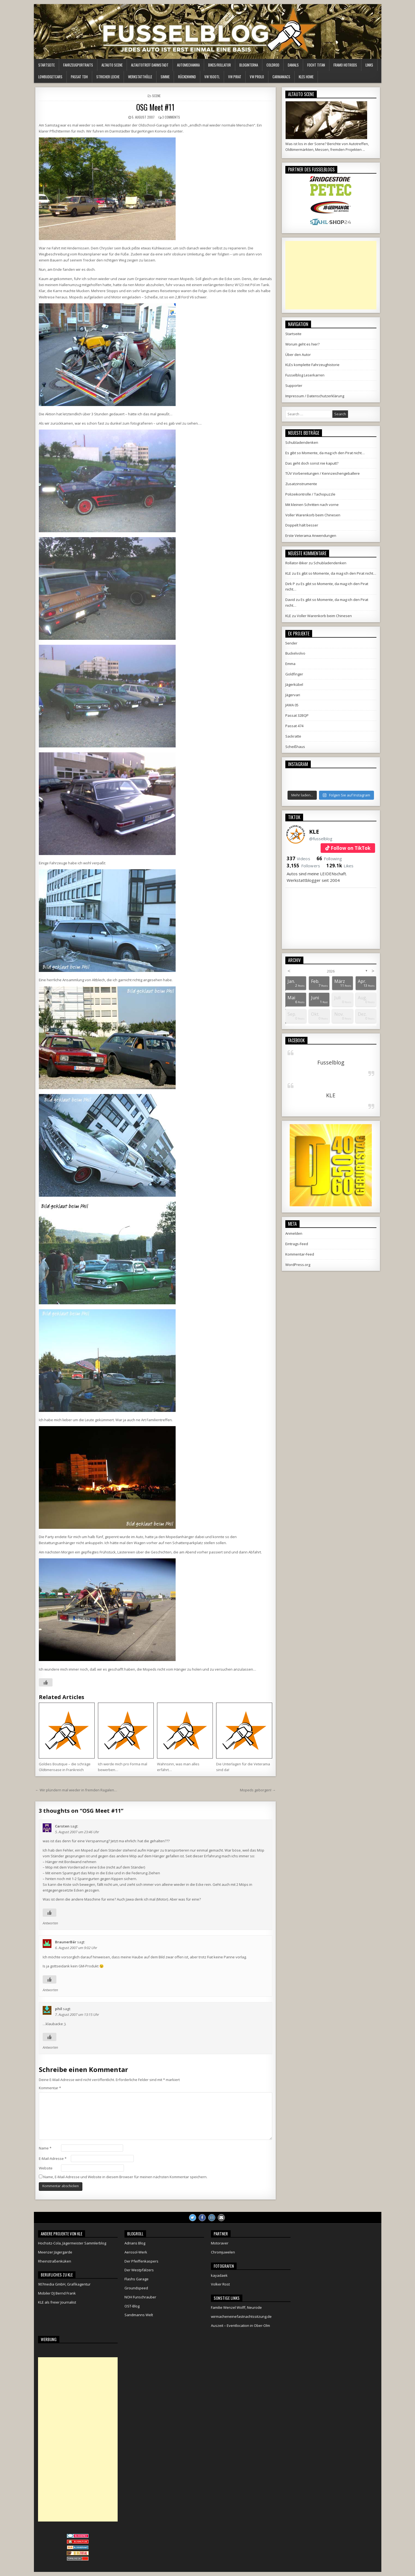  I want to click on Altautotreff Darmstadt, so click(150, 65).